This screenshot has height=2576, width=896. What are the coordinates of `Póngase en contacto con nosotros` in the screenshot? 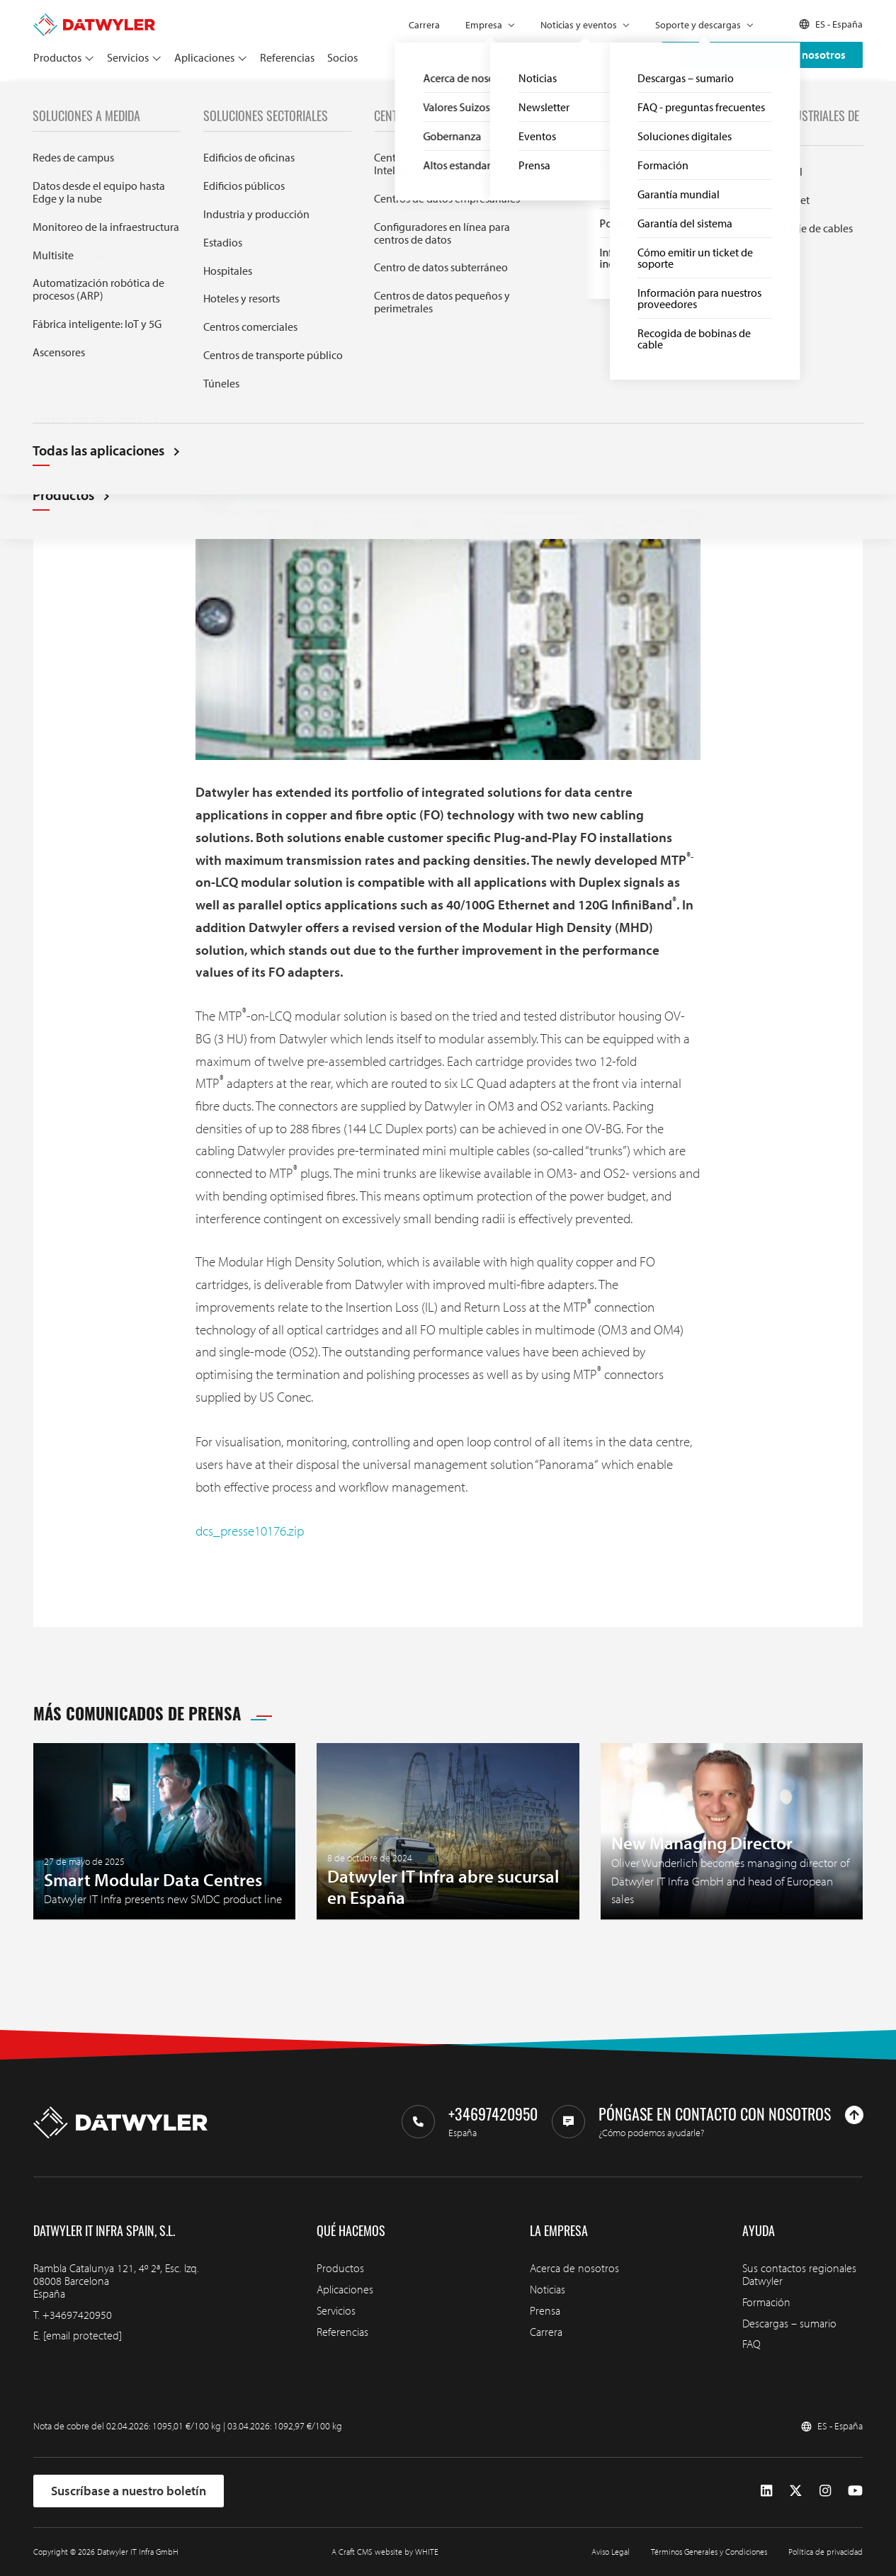 It's located at (762, 54).